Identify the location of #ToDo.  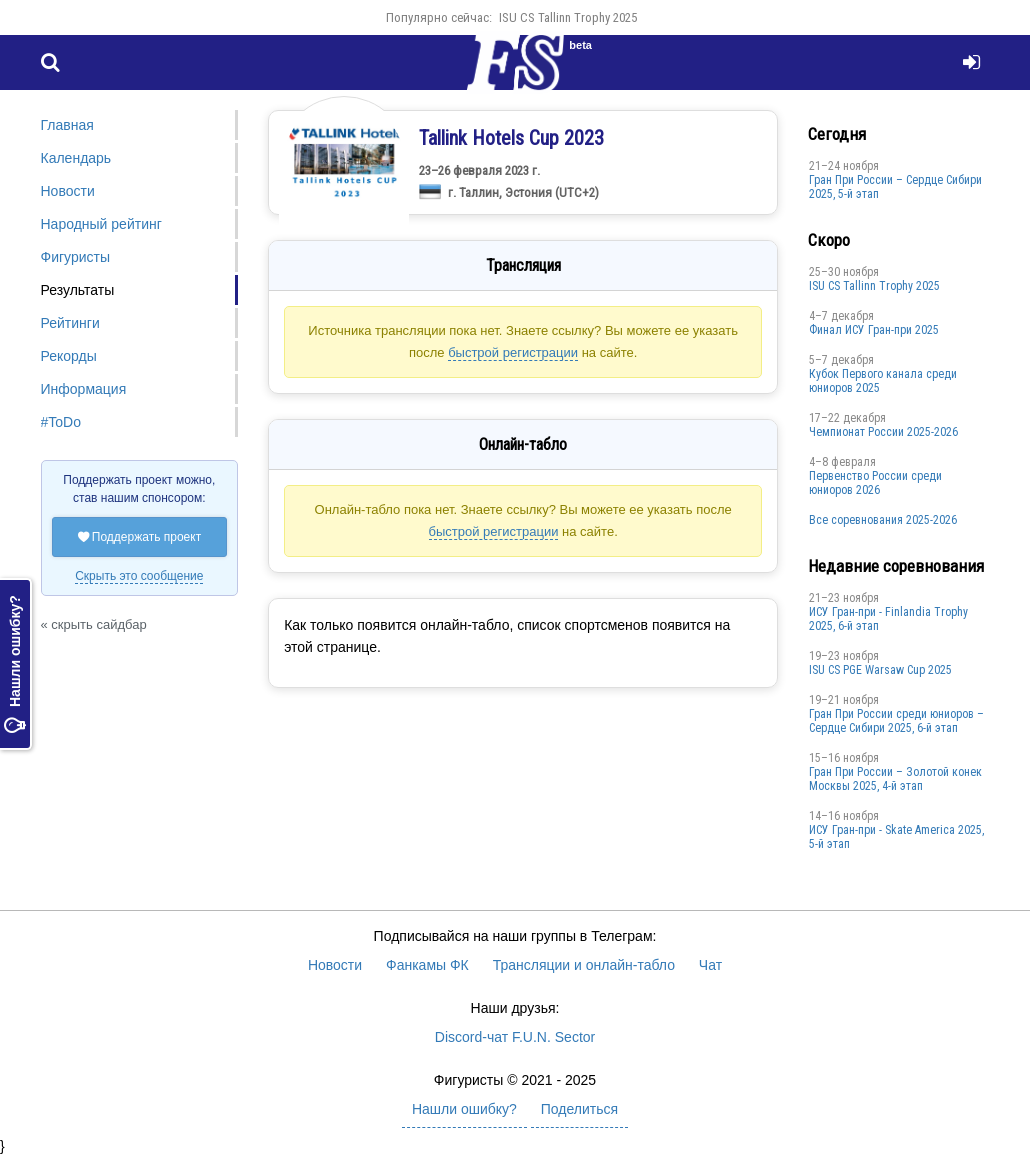
(61, 422).